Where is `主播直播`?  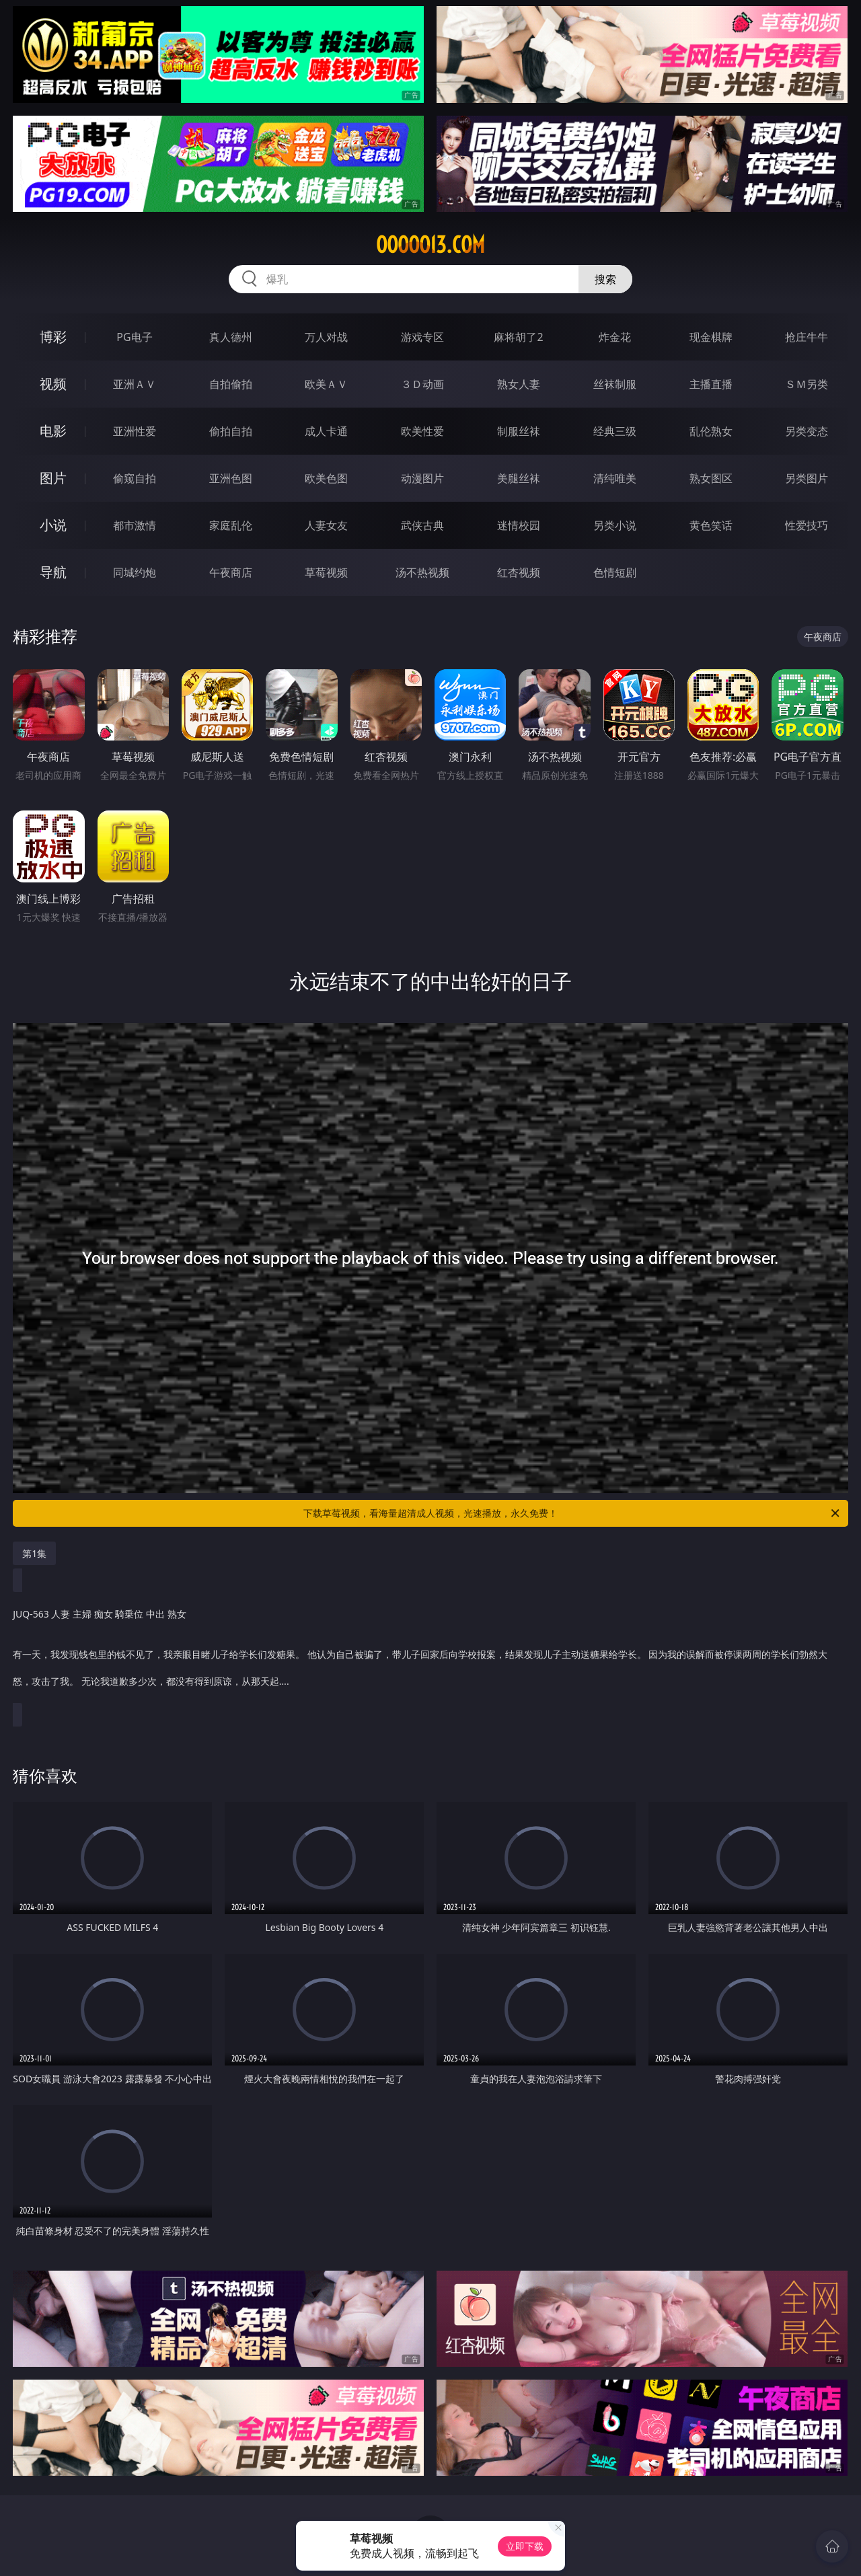
主播直播 is located at coordinates (711, 384).